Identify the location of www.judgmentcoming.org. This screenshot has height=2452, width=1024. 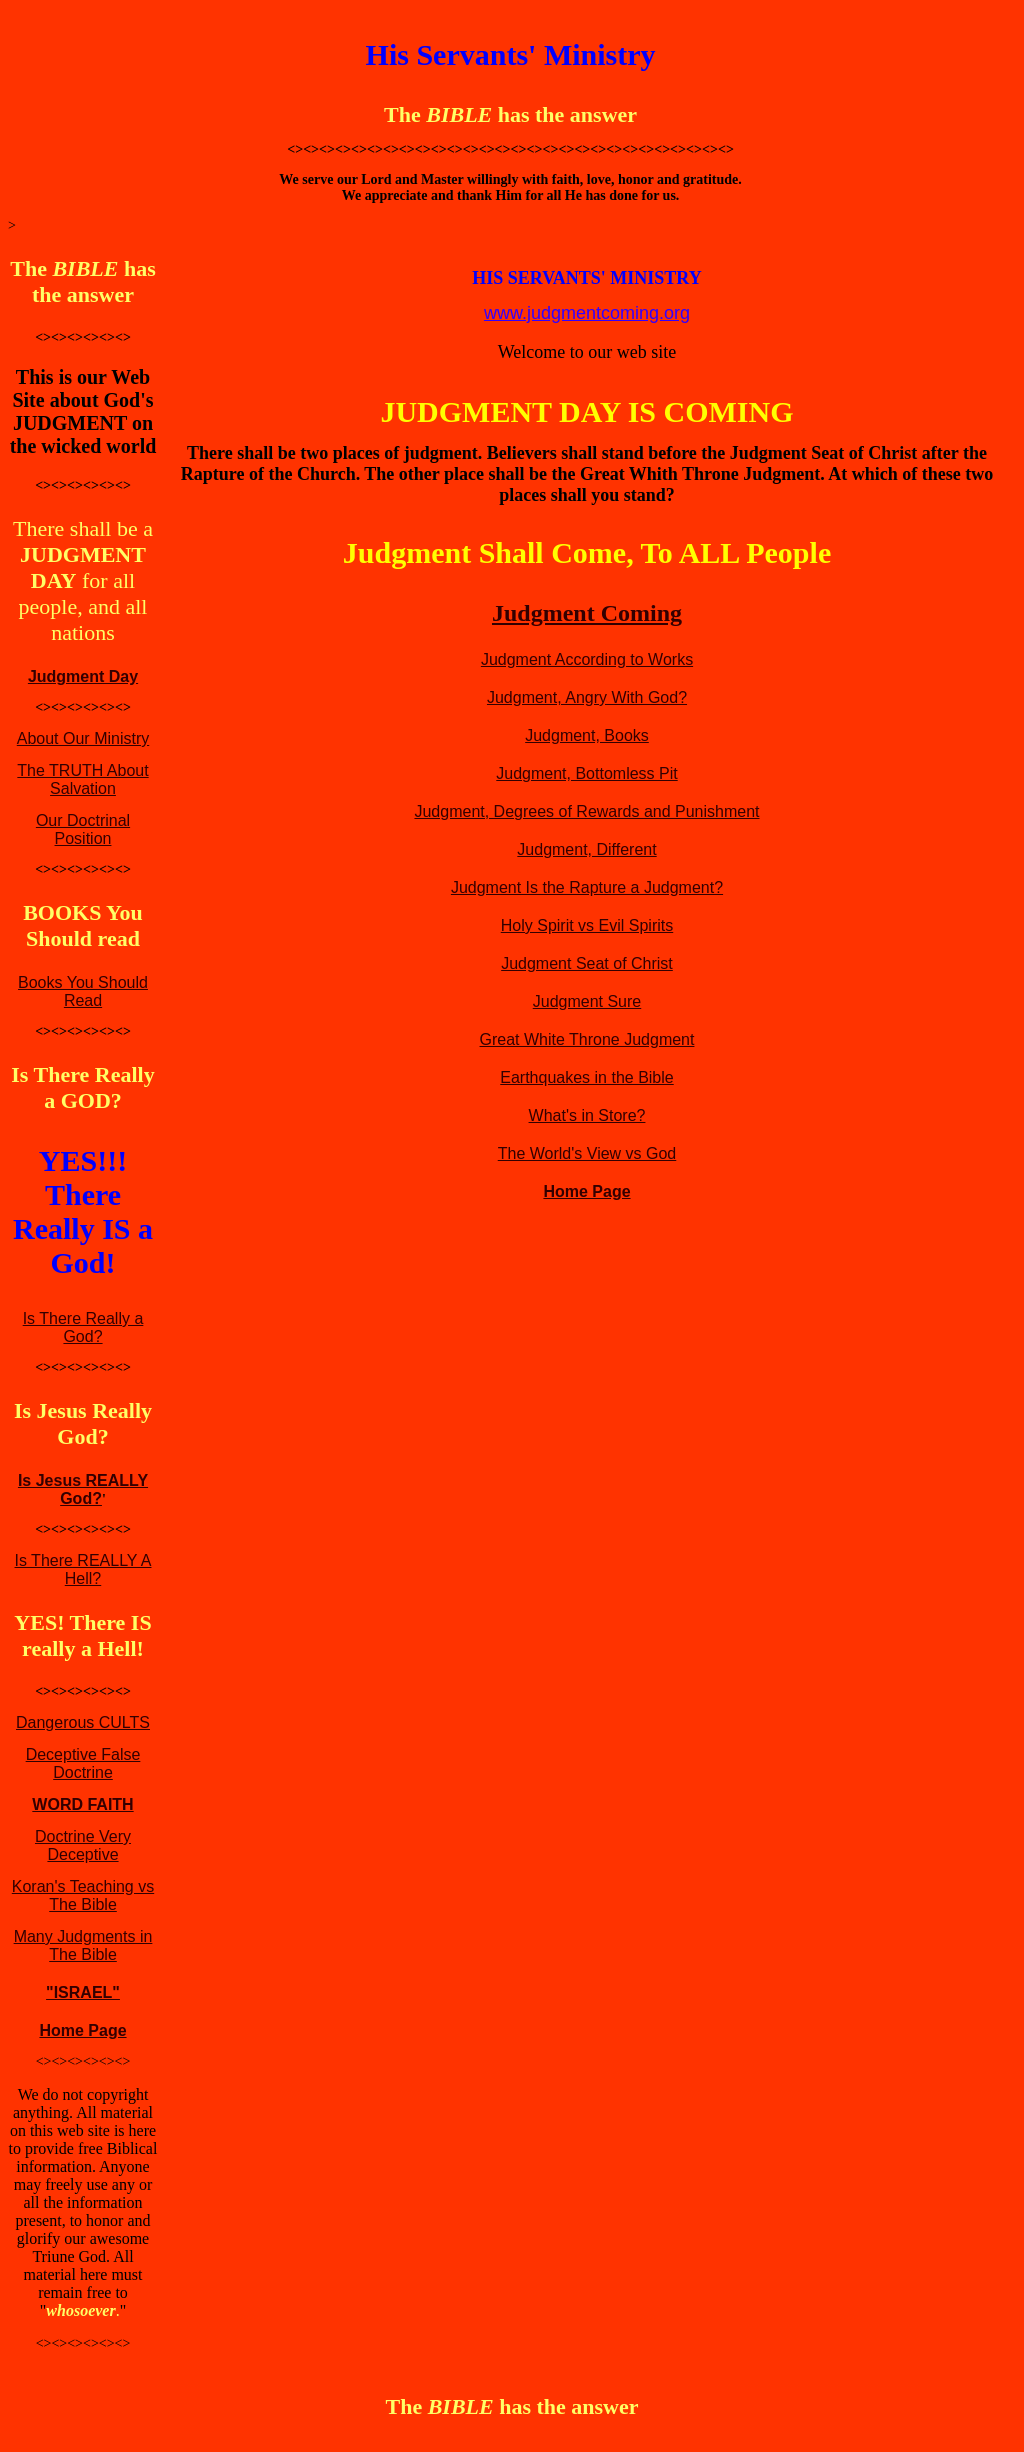
(587, 313).